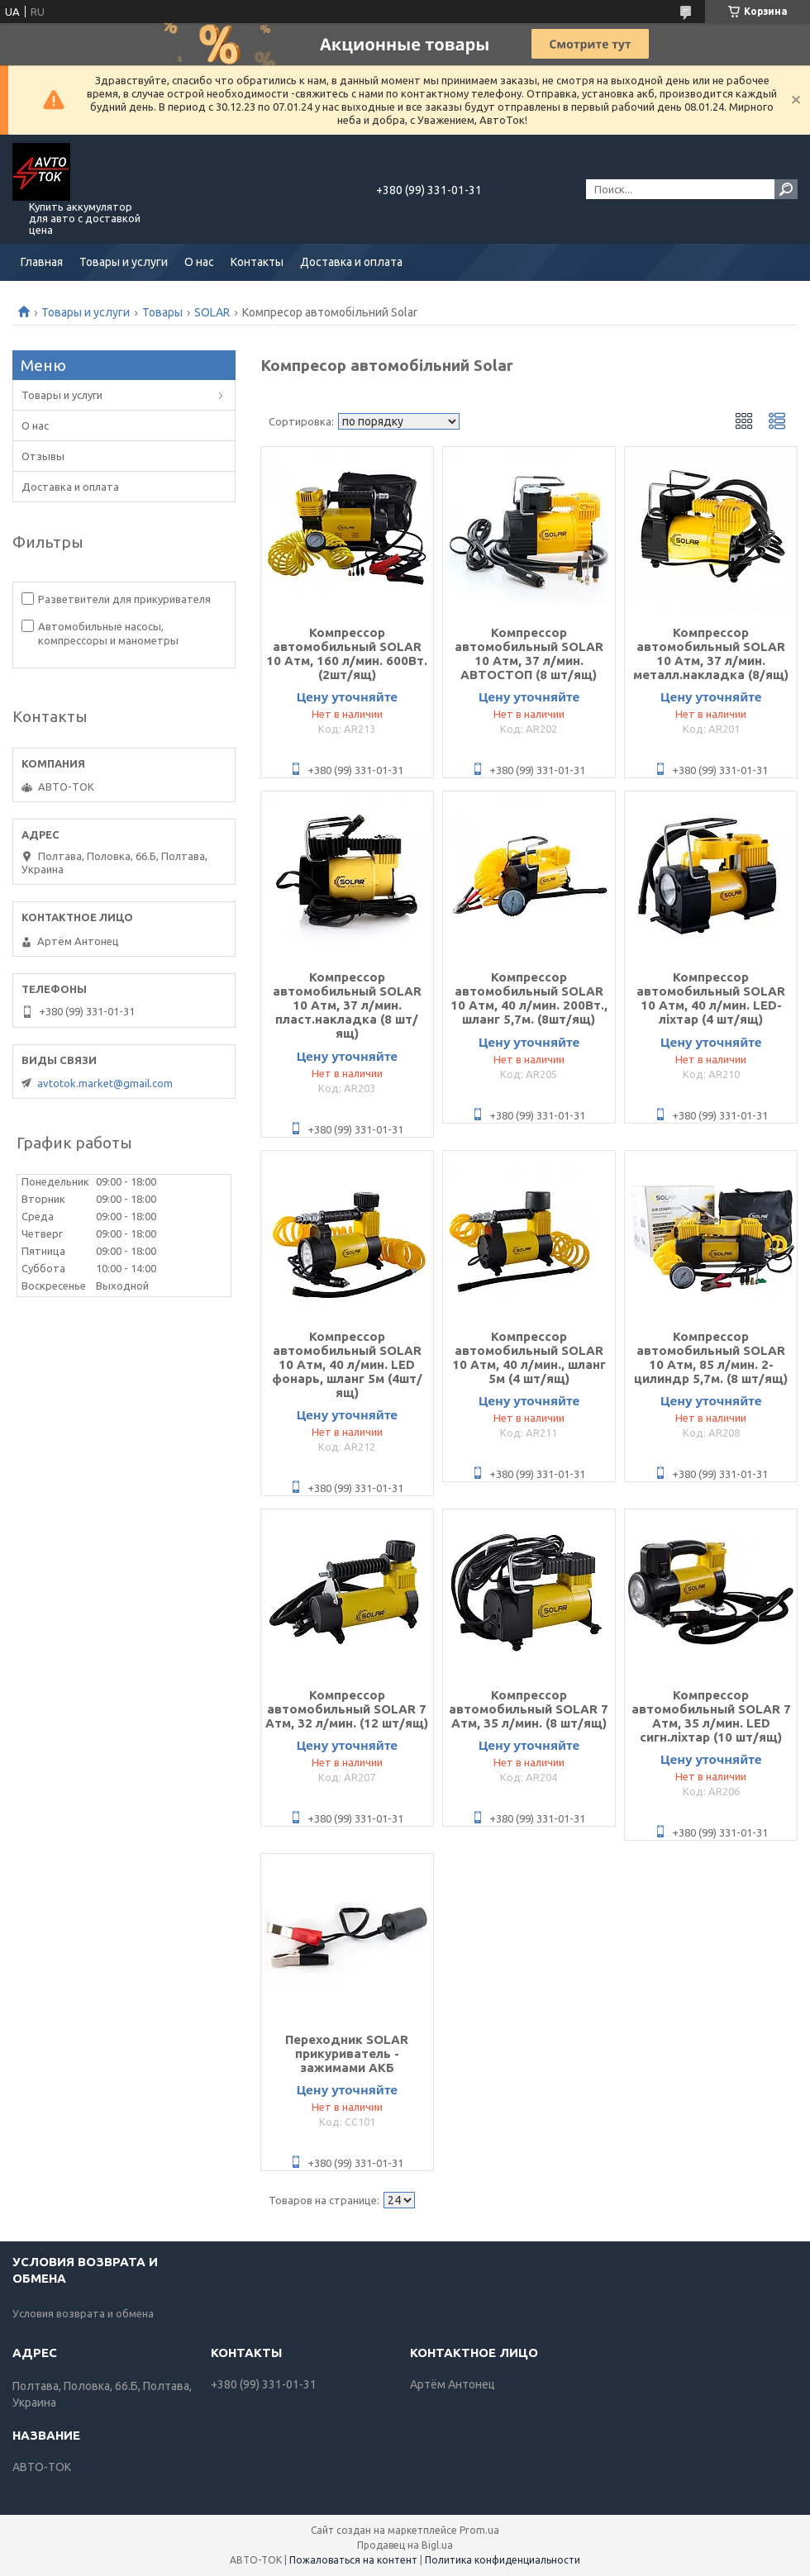 The height and width of the screenshot is (2576, 810). Describe the element at coordinates (405, 2545) in the screenshot. I see `Продавец на Bigl.ua` at that location.